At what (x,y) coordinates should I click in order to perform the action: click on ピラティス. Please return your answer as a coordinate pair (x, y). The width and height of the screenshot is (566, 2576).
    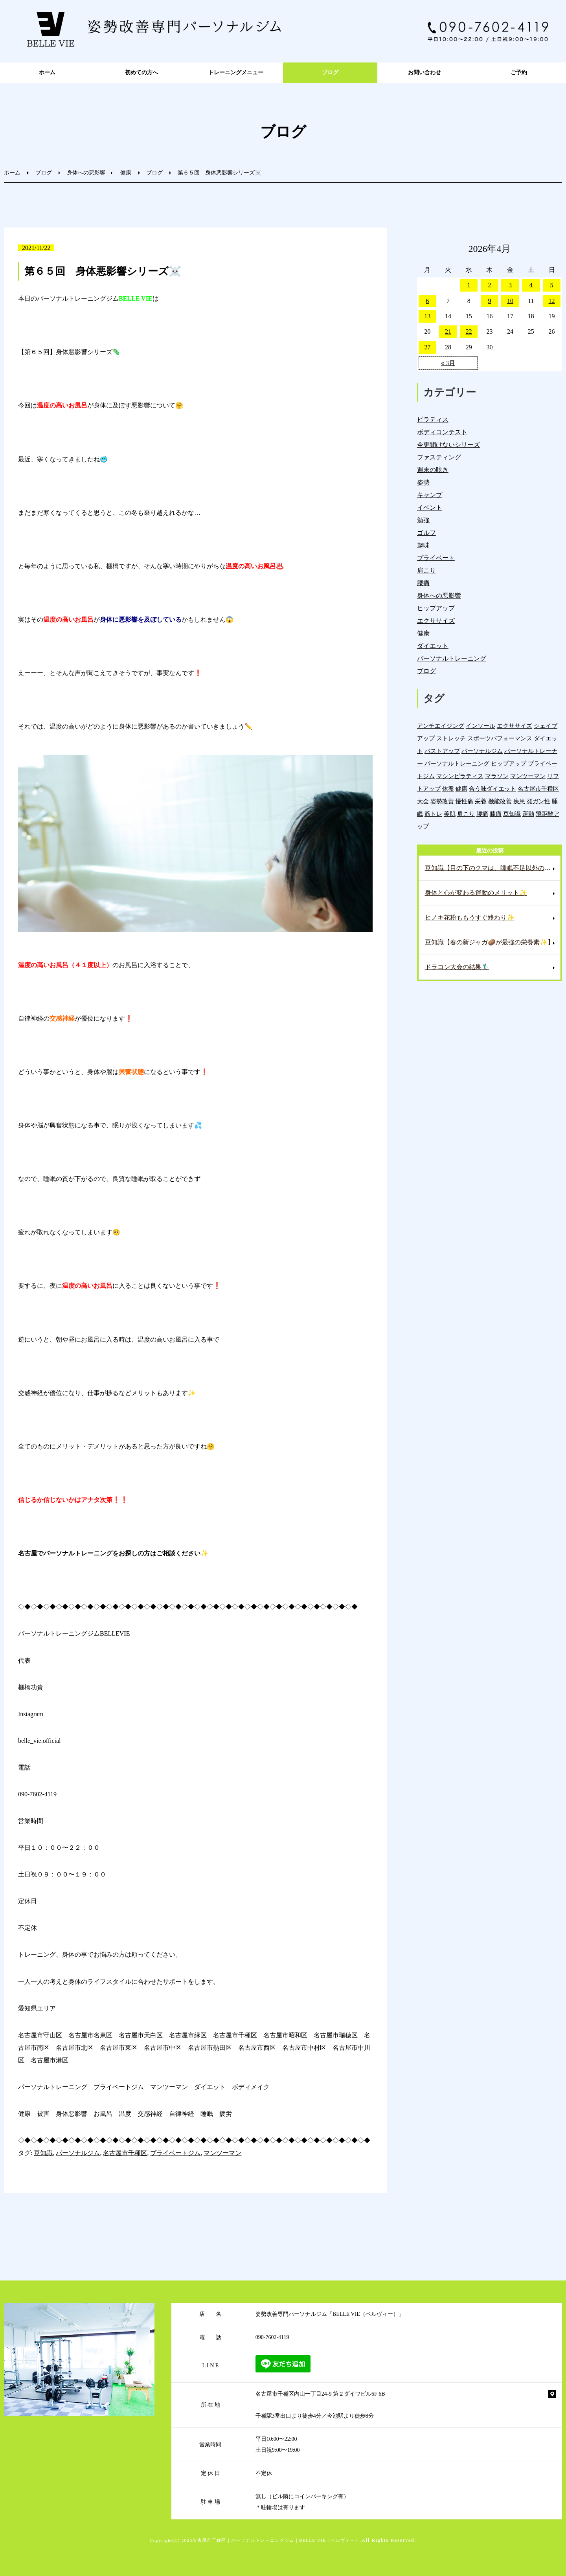
    Looking at the image, I should click on (432, 419).